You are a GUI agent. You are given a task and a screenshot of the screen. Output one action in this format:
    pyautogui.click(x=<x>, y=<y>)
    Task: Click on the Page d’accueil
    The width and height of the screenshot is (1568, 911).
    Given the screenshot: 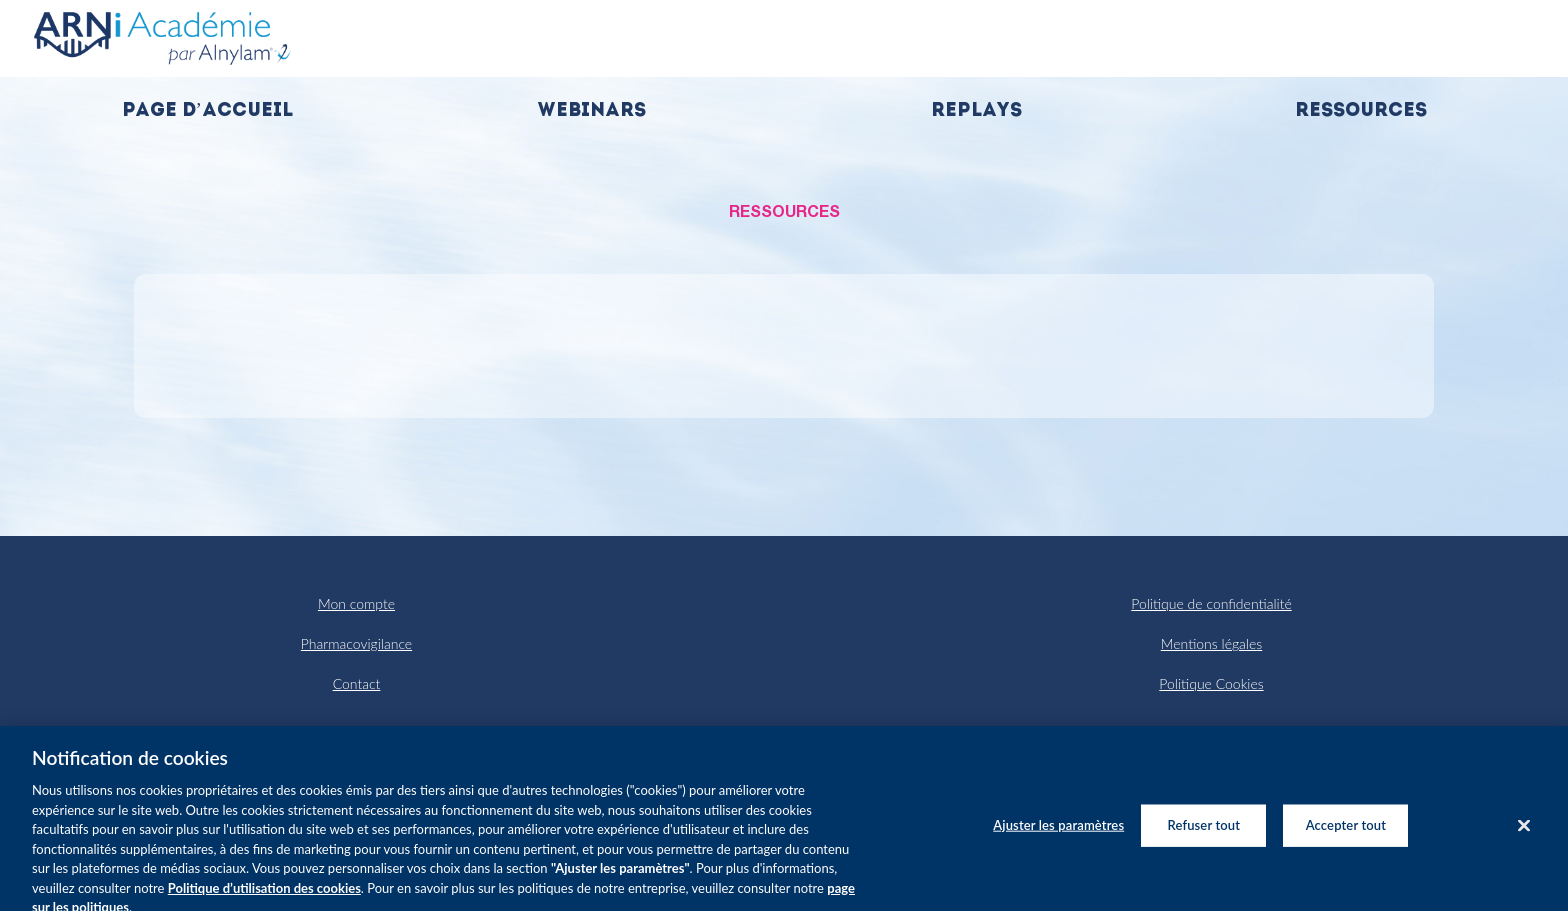 What is the action you would take?
    pyautogui.click(x=207, y=111)
    